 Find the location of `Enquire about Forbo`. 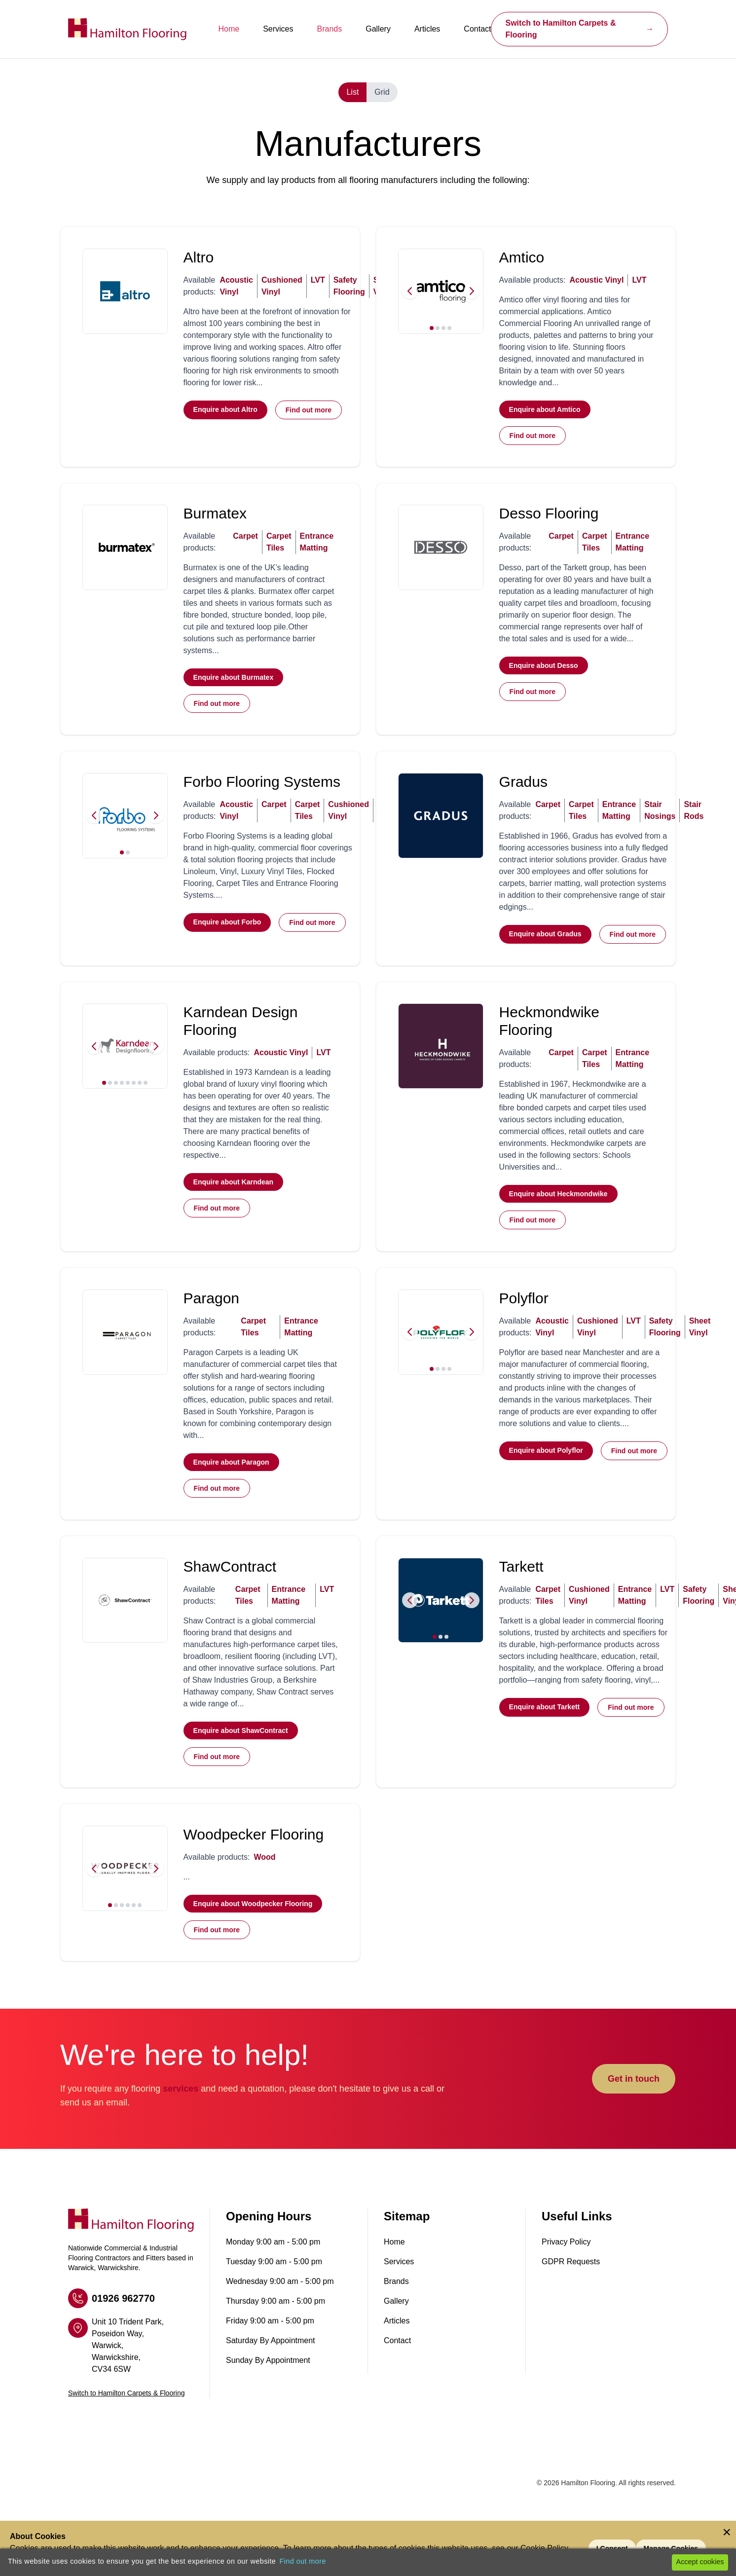

Enquire about Forbo is located at coordinates (228, 932).